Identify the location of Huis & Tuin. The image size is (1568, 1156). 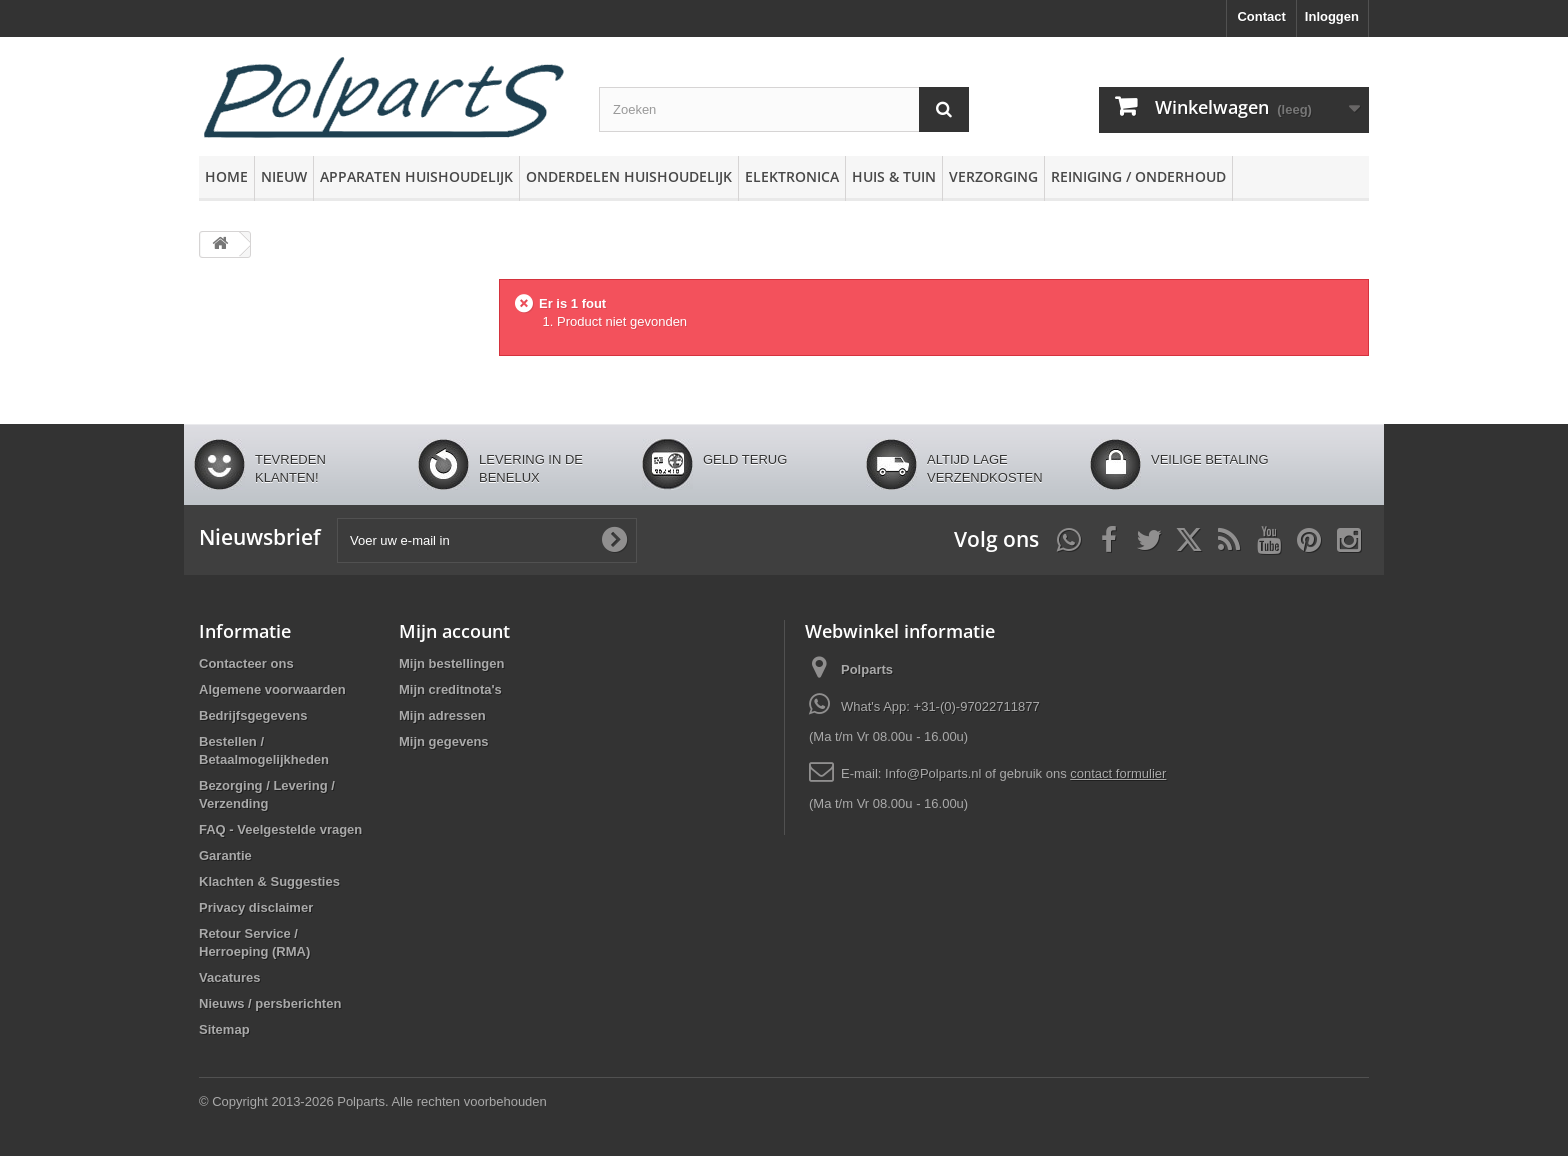
(894, 176).